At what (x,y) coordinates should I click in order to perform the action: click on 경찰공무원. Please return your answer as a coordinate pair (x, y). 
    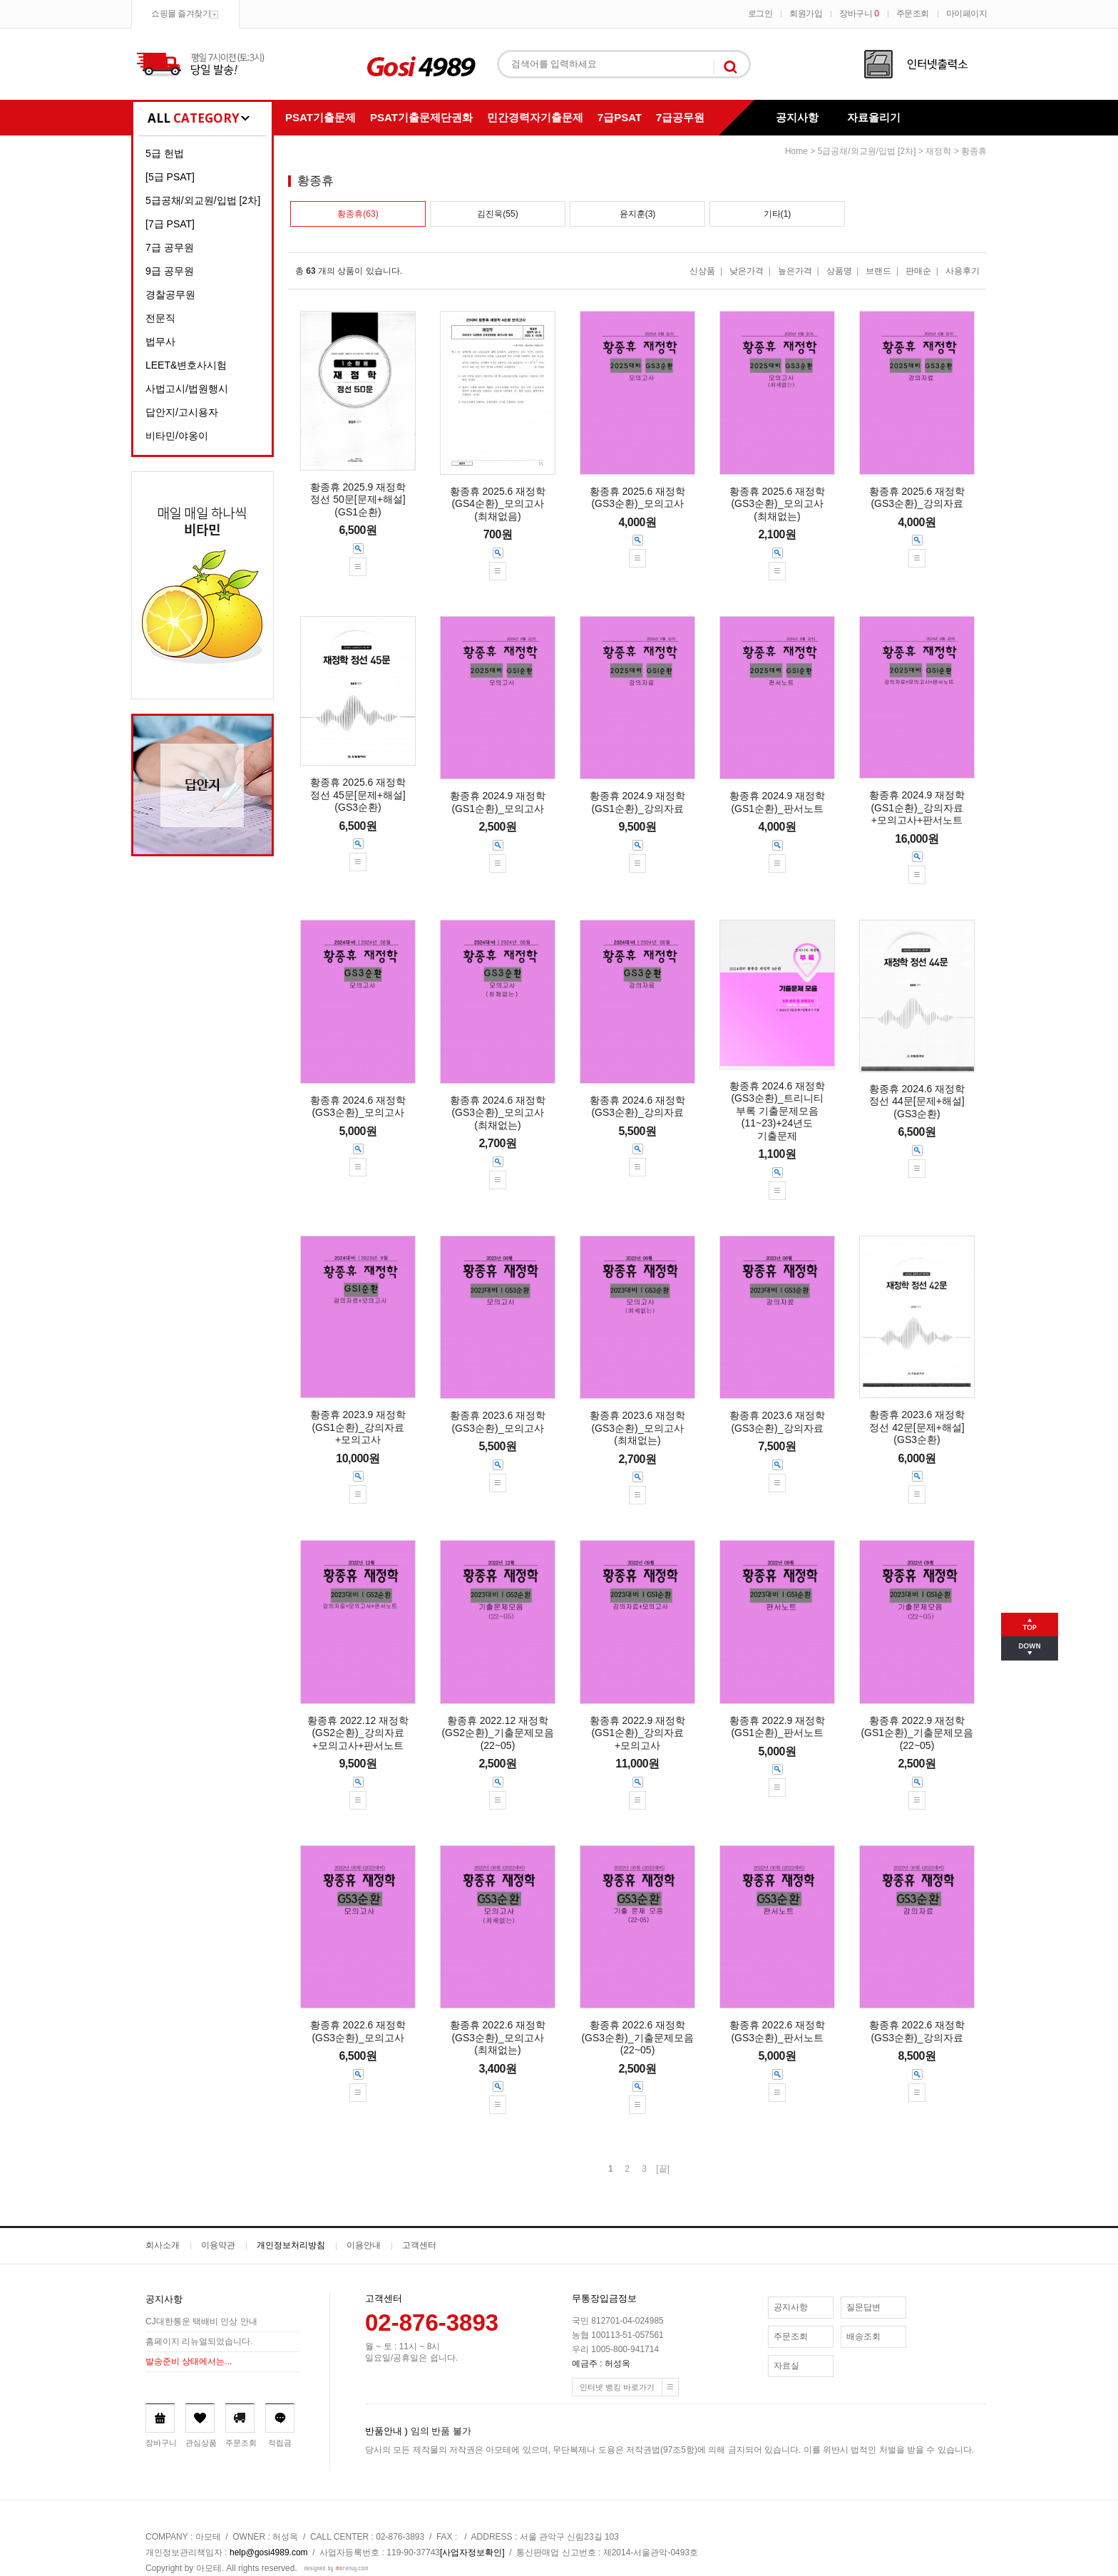
    Looking at the image, I should click on (170, 294).